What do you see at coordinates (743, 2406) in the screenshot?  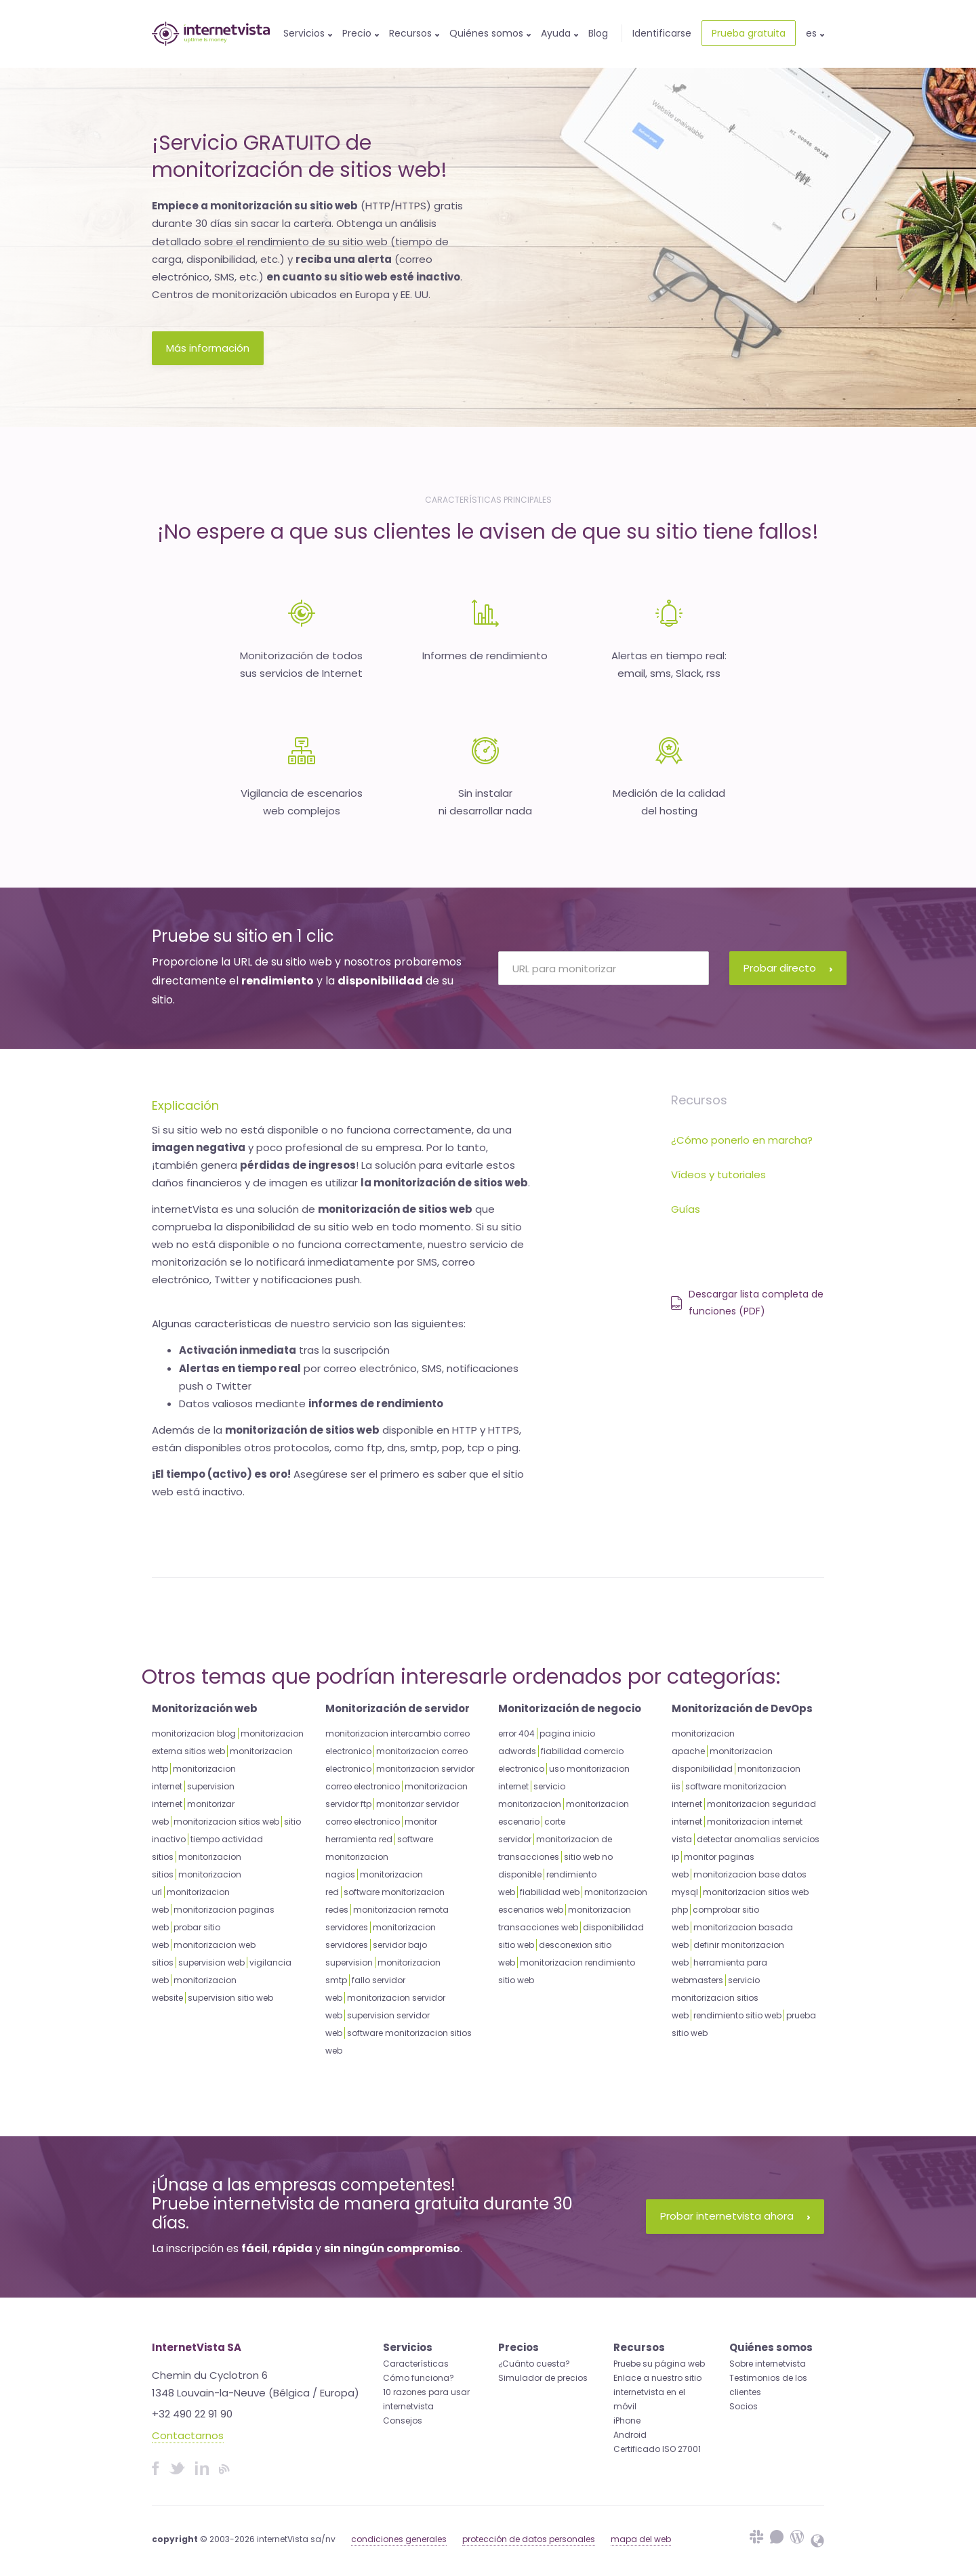 I see `Socios` at bounding box center [743, 2406].